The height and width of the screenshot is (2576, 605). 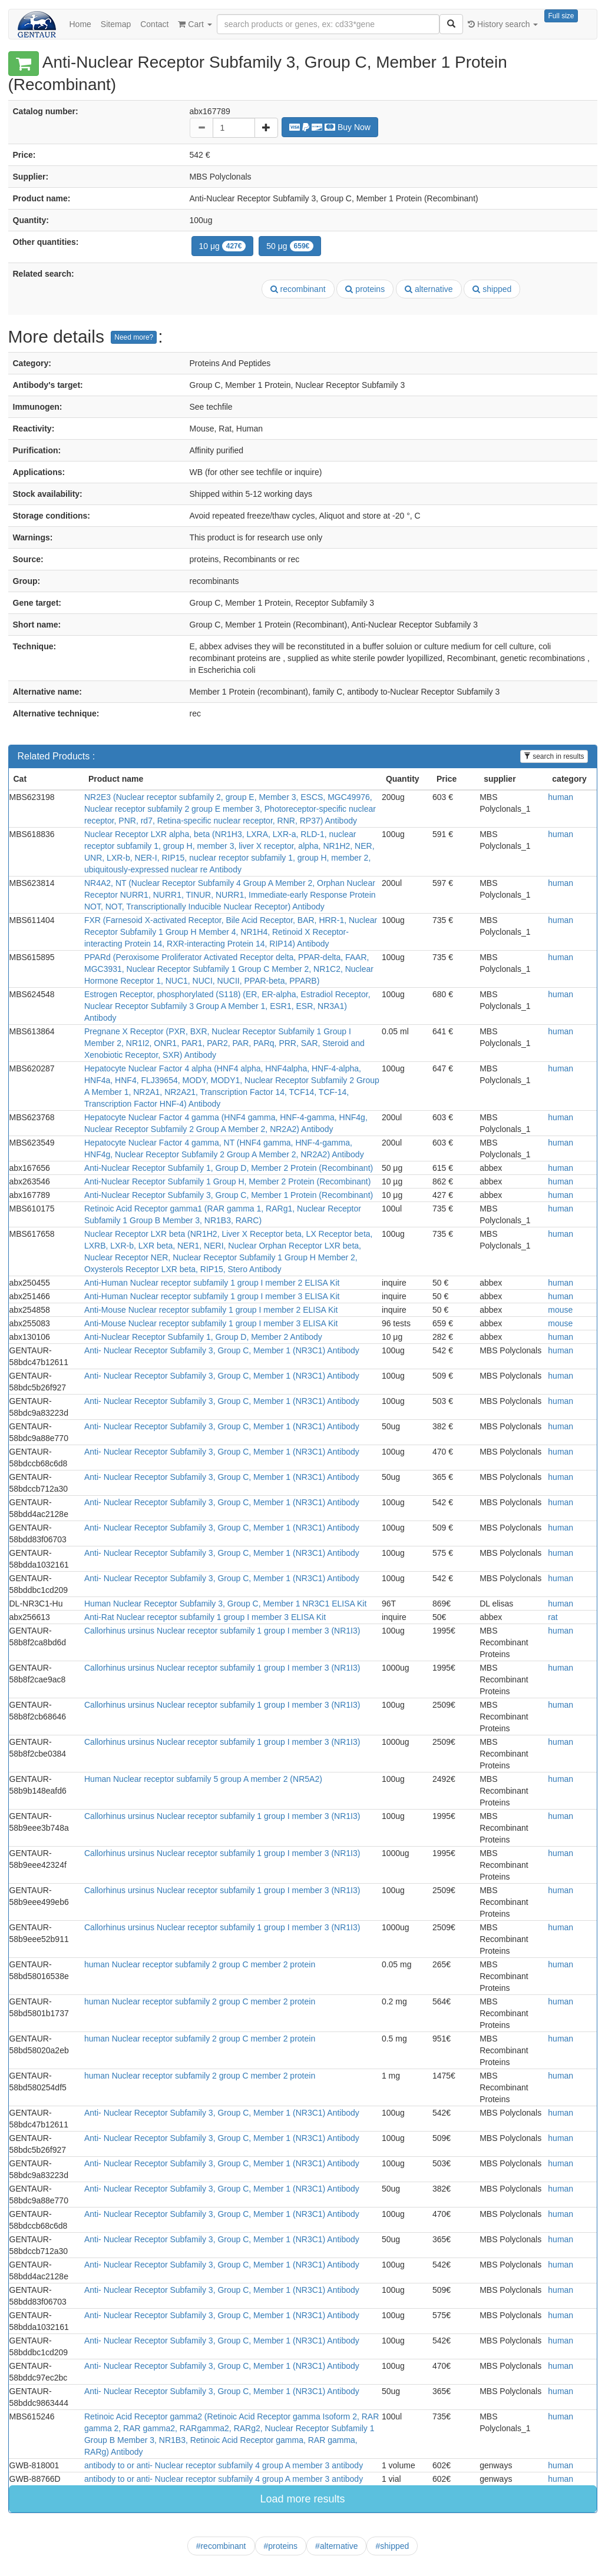 What do you see at coordinates (203, 1337) in the screenshot?
I see `Anti-Nuclear Receptor Subfamily 1, Group D, Member 2 Antibody` at bounding box center [203, 1337].